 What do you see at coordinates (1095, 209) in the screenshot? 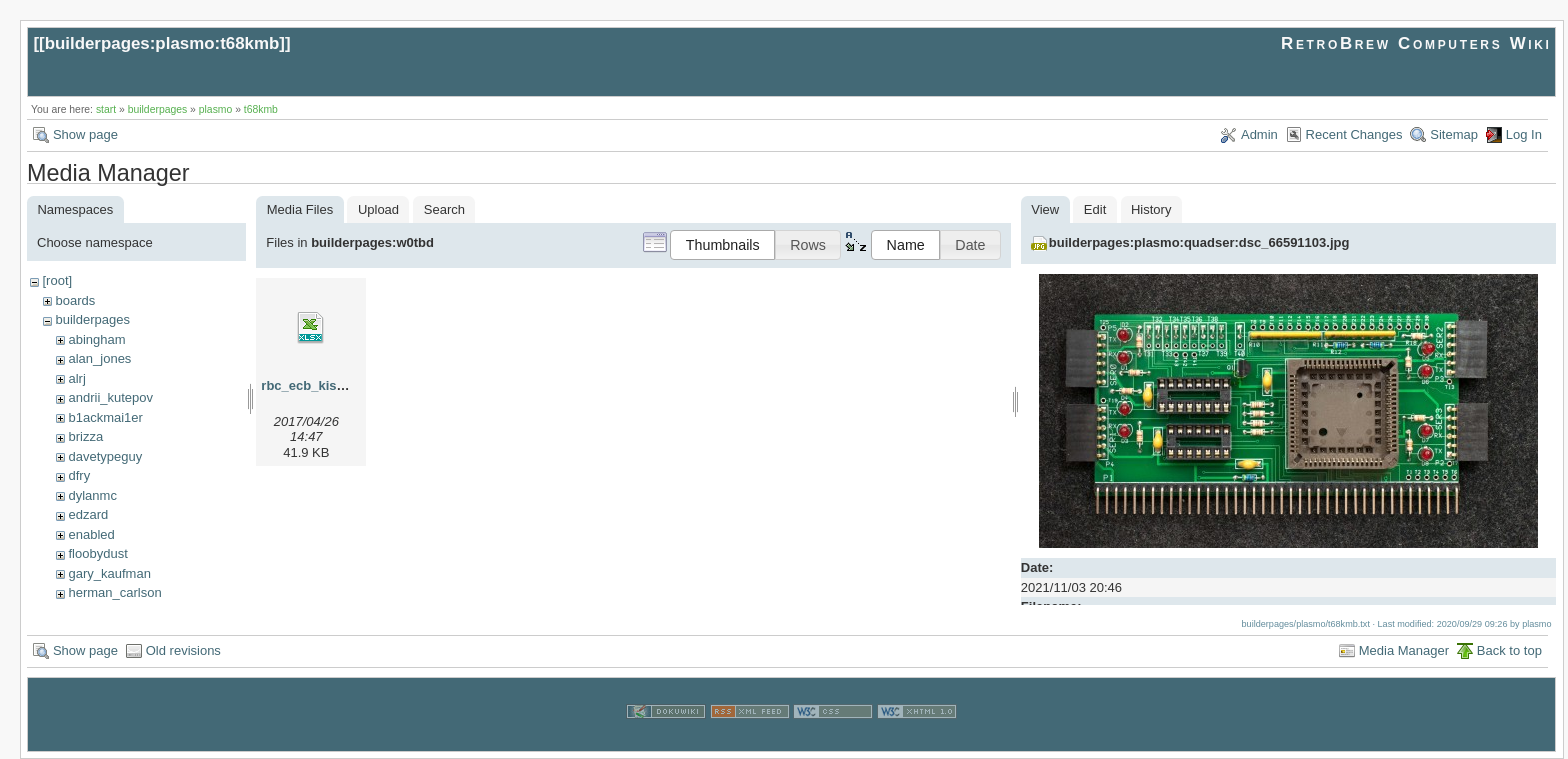
I see `Edit` at bounding box center [1095, 209].